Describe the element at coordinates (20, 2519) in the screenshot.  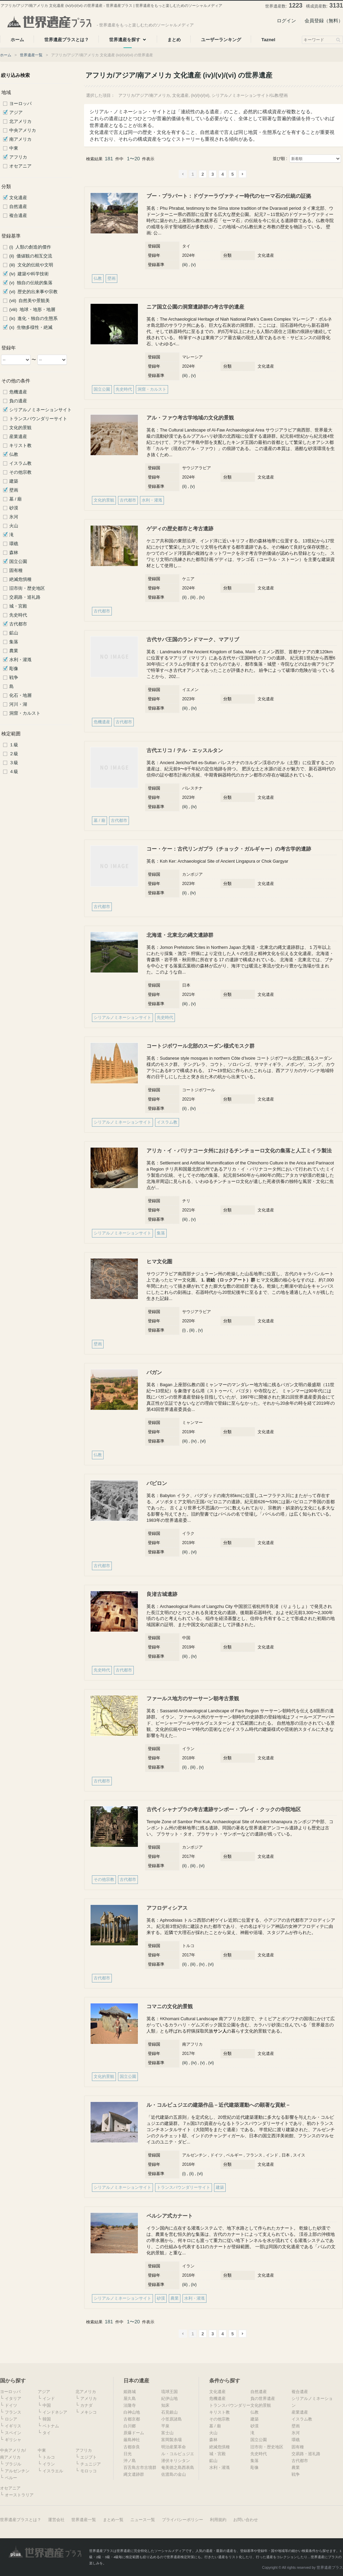
I see `世界遺産プラスとは？` at that location.